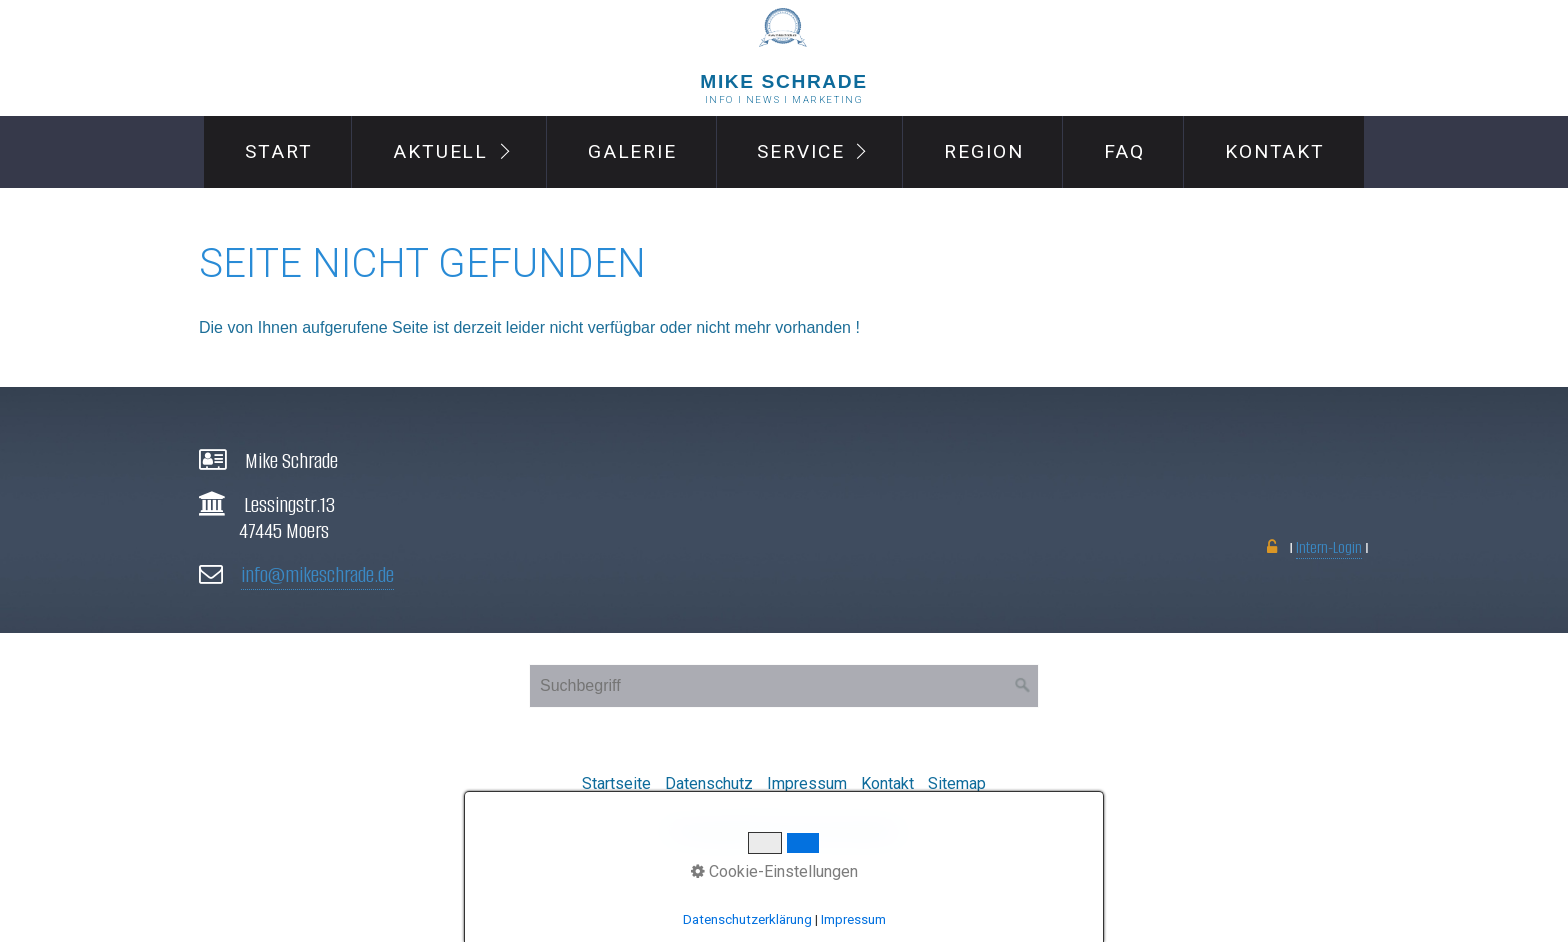  I want to click on Intern-Login, so click(1329, 547).